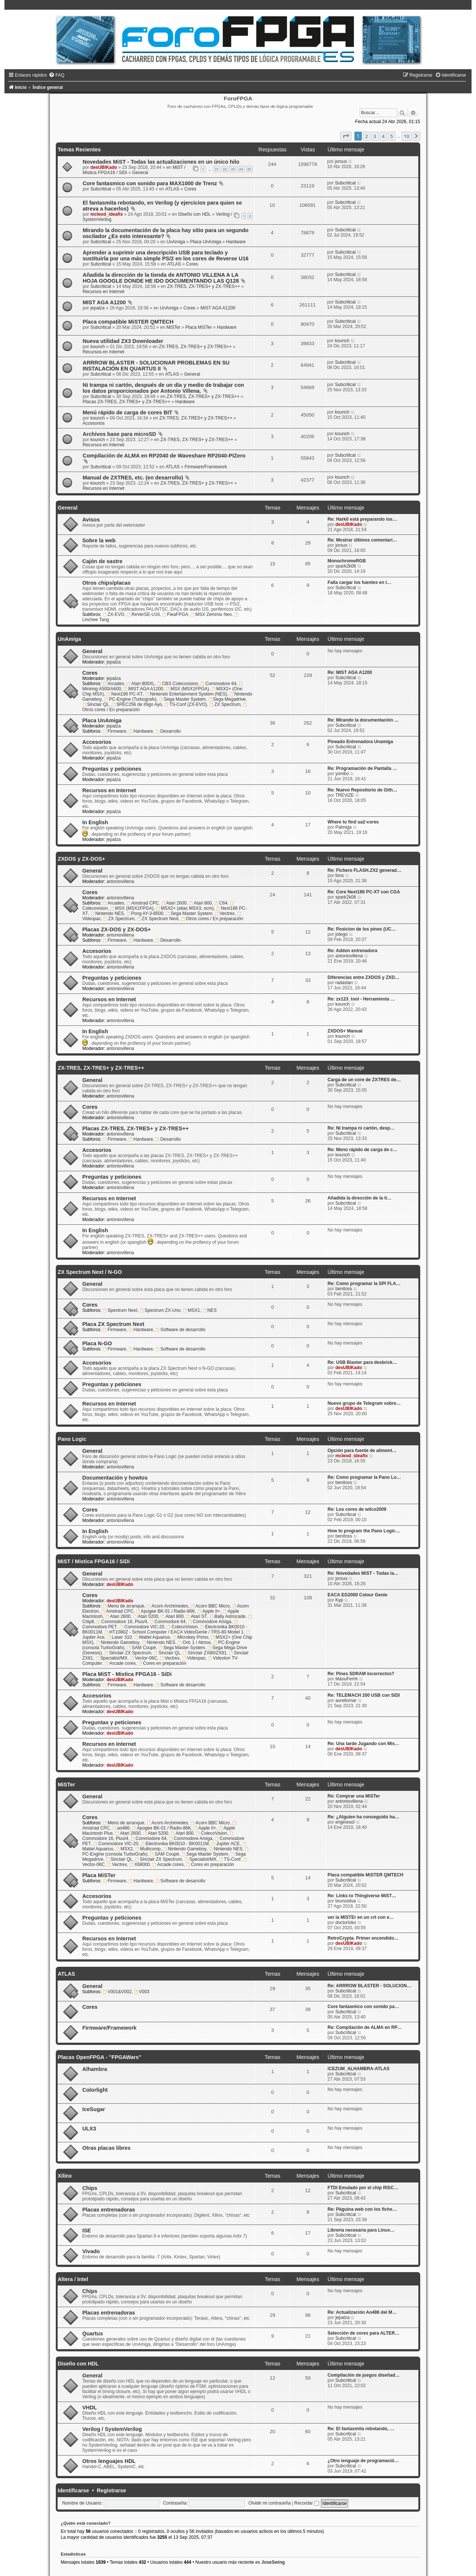  What do you see at coordinates (366, 136) in the screenshot?
I see `2 [button]` at bounding box center [366, 136].